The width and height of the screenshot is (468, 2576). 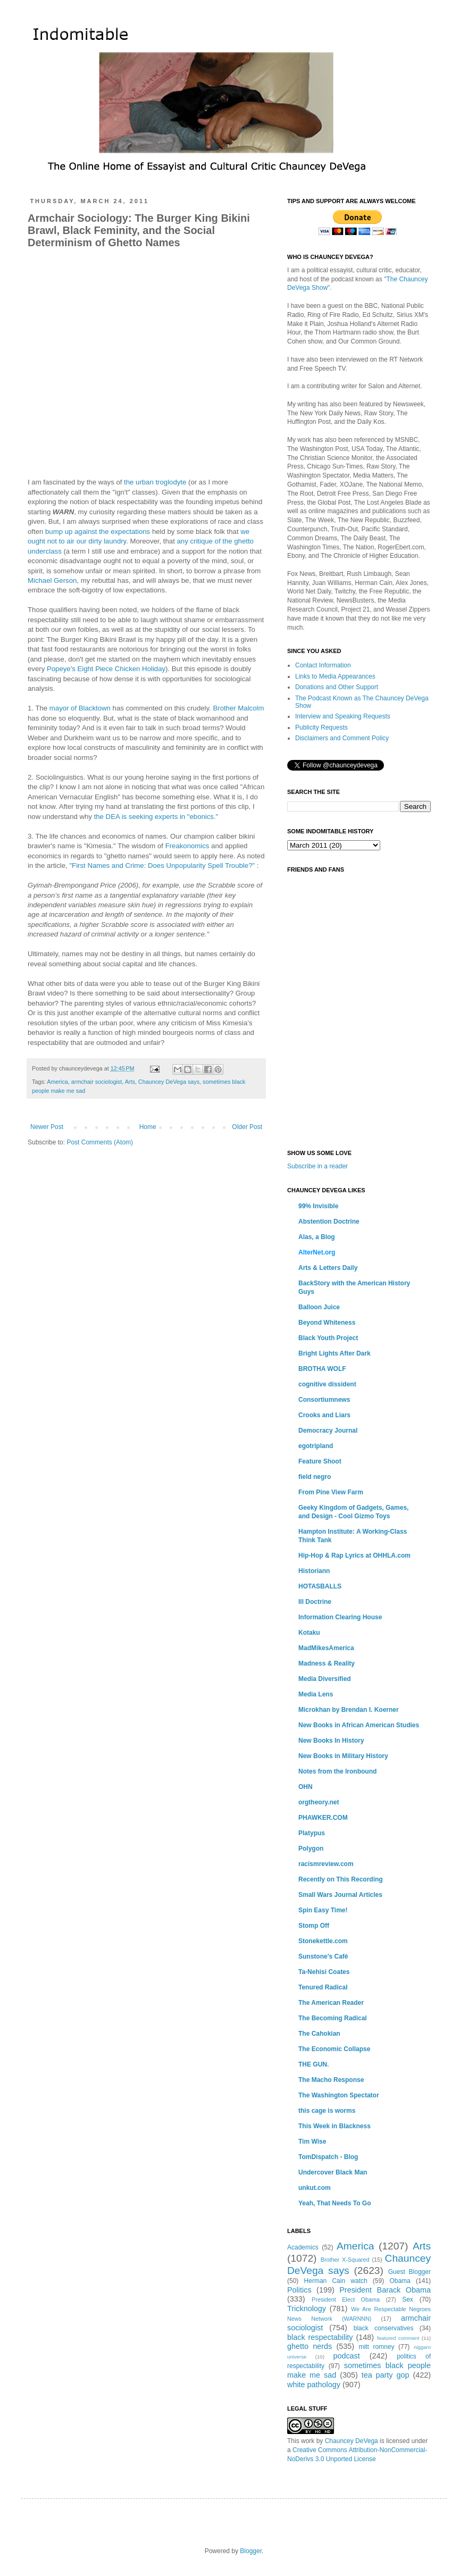 I want to click on Balloon Juice, so click(x=319, y=1307).